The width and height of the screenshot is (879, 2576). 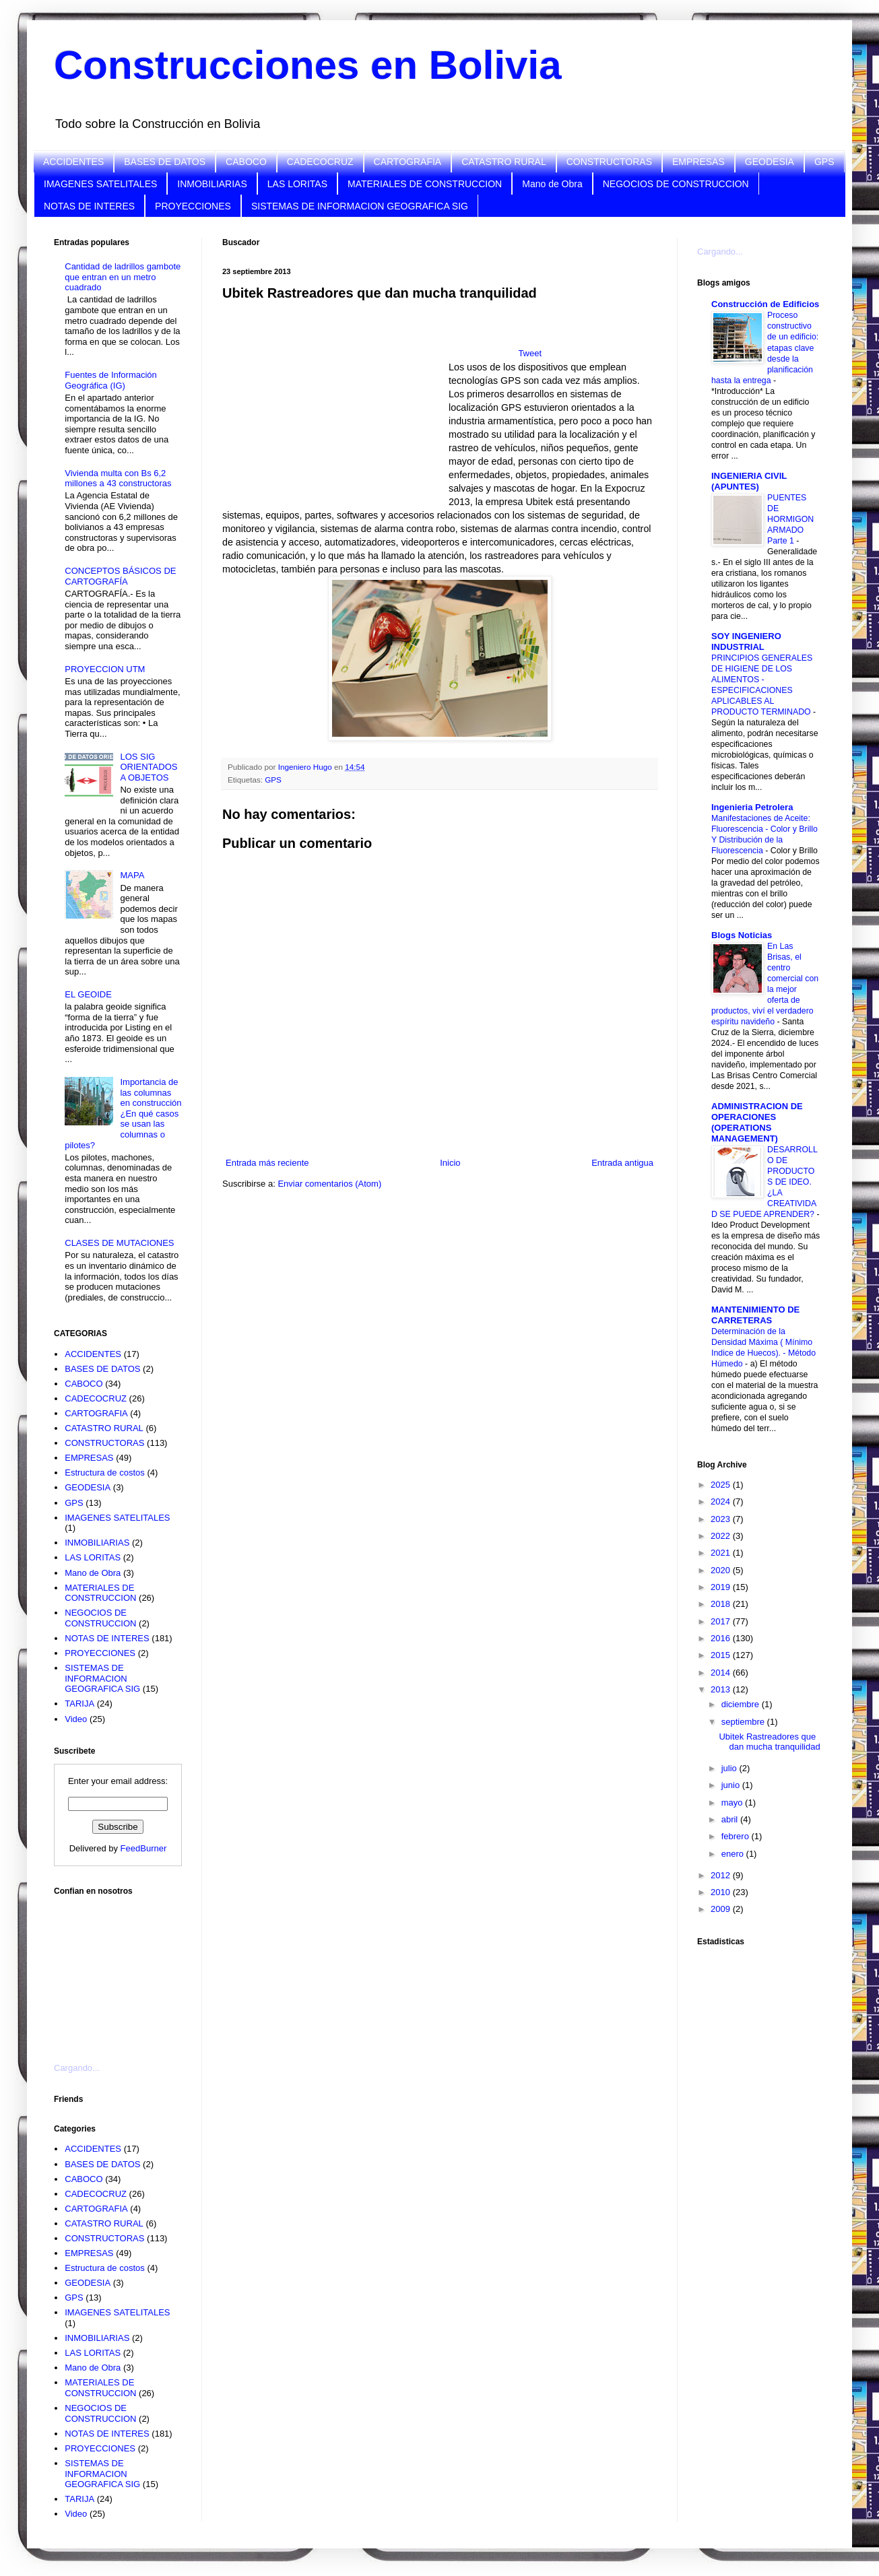 I want to click on Construcción de Edificios, so click(x=765, y=304).